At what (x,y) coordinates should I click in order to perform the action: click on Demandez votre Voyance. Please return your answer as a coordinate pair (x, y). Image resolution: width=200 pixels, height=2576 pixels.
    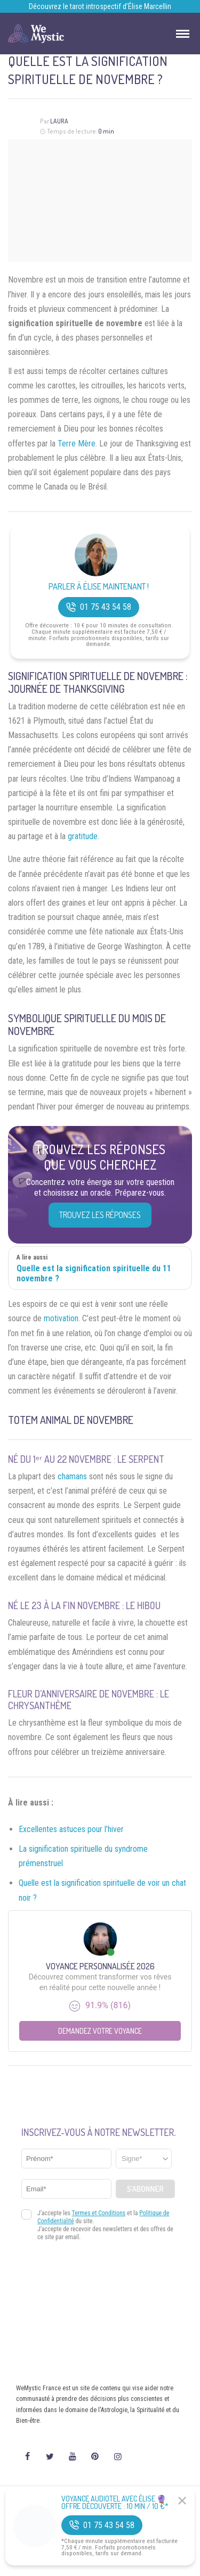
    Looking at the image, I should click on (100, 2030).